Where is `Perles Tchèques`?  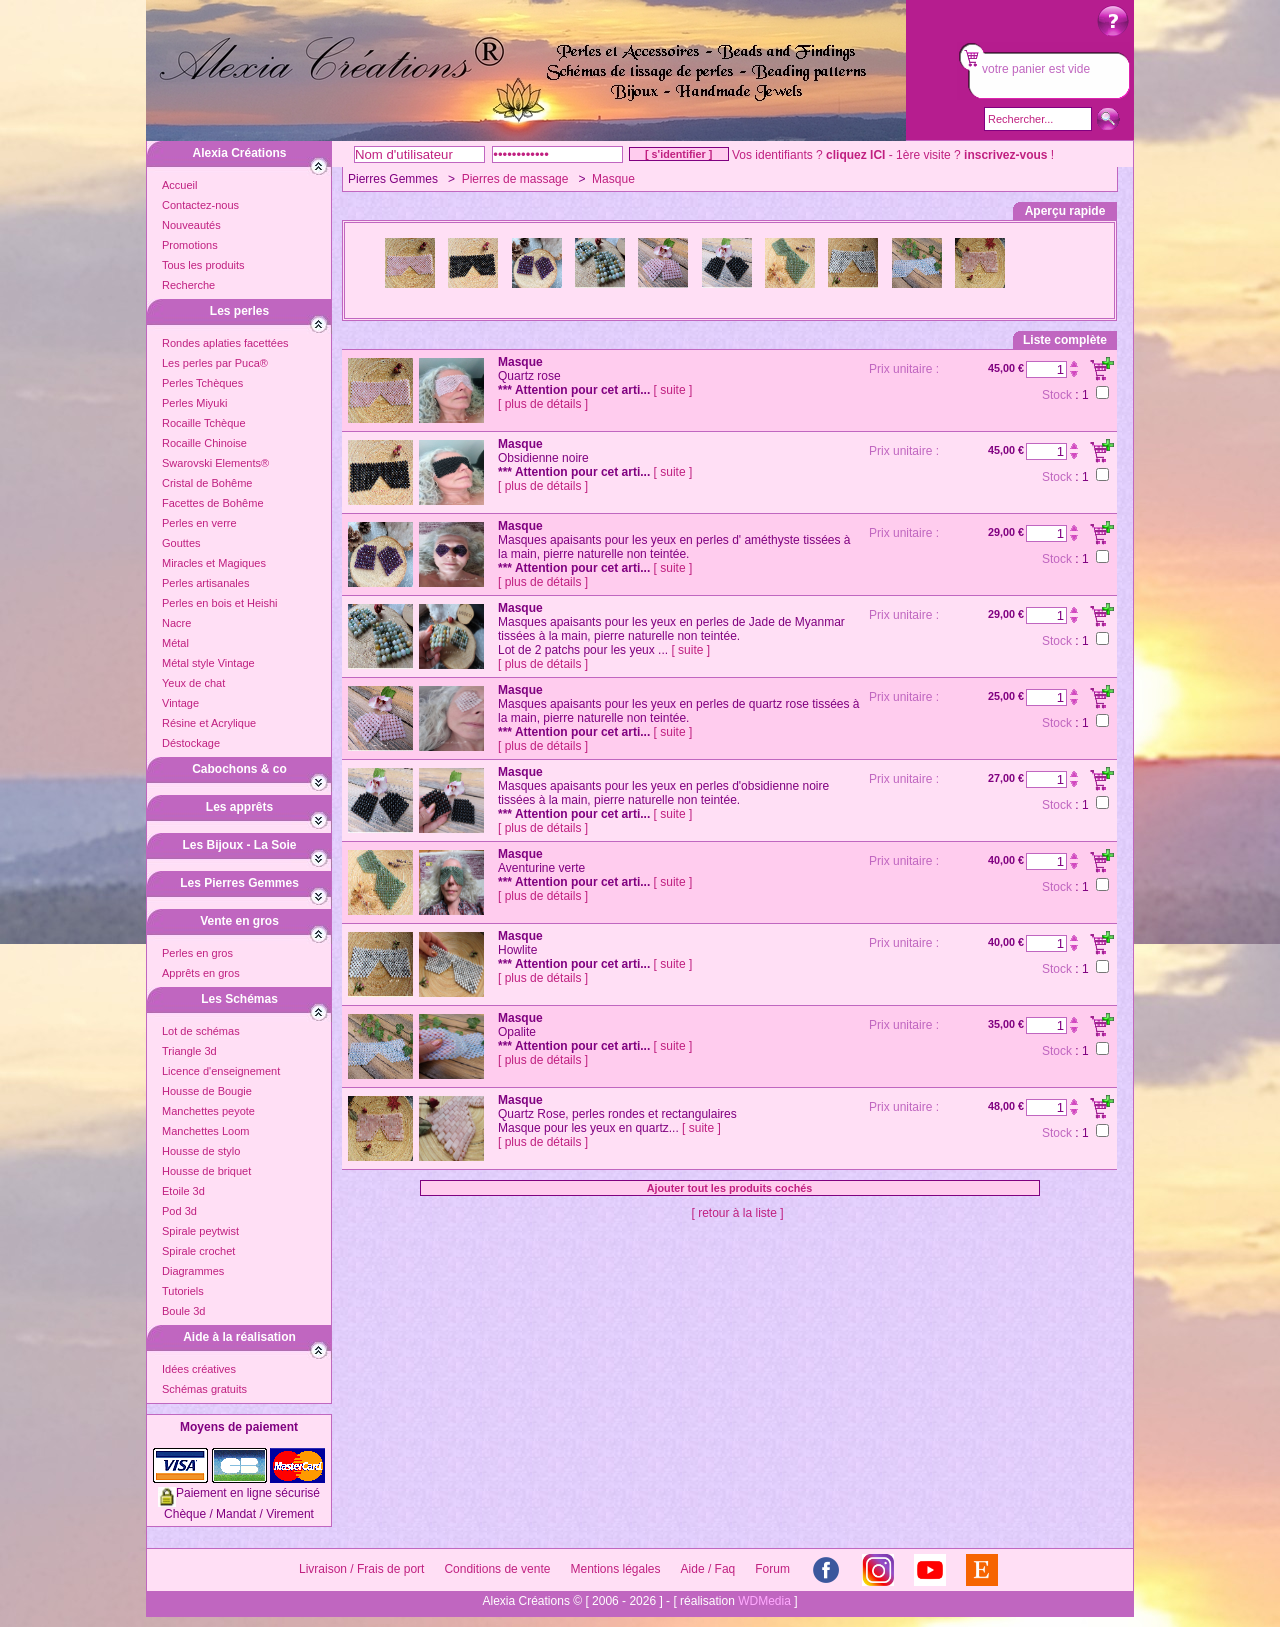
Perles Tchèques is located at coordinates (202, 383).